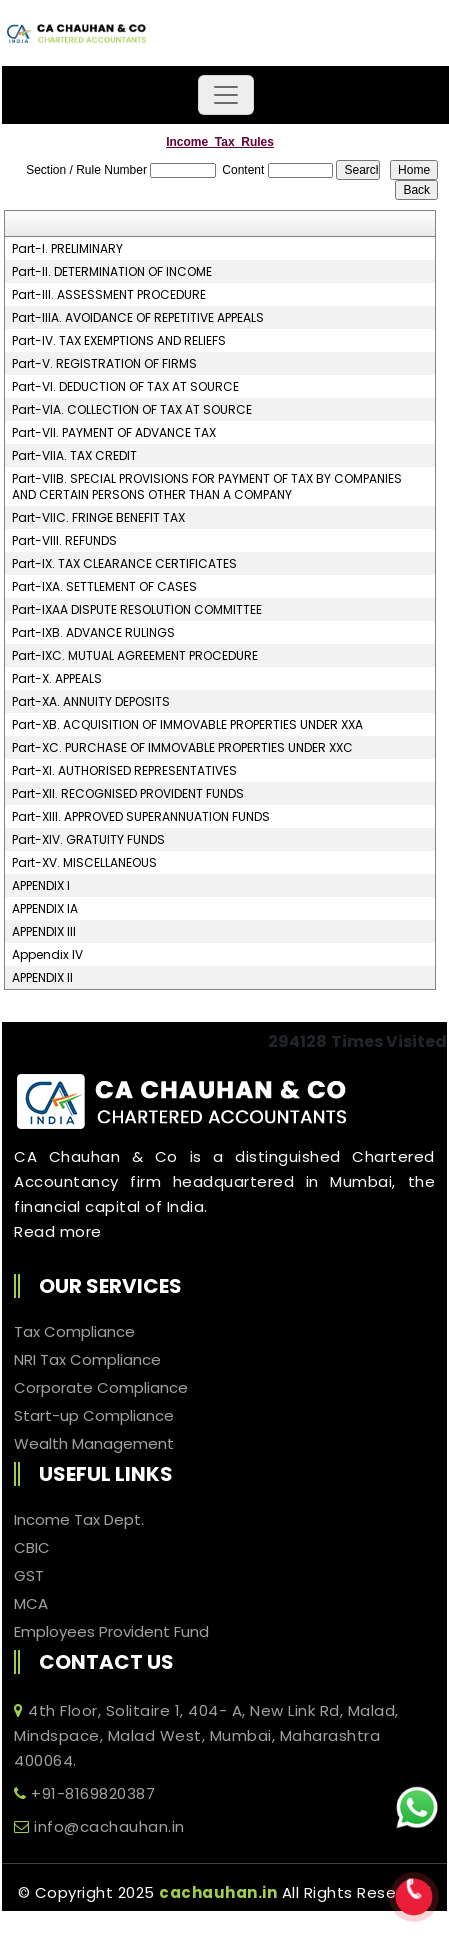 The image size is (449, 1936). What do you see at coordinates (74, 1332) in the screenshot?
I see `Tax Compliance` at bounding box center [74, 1332].